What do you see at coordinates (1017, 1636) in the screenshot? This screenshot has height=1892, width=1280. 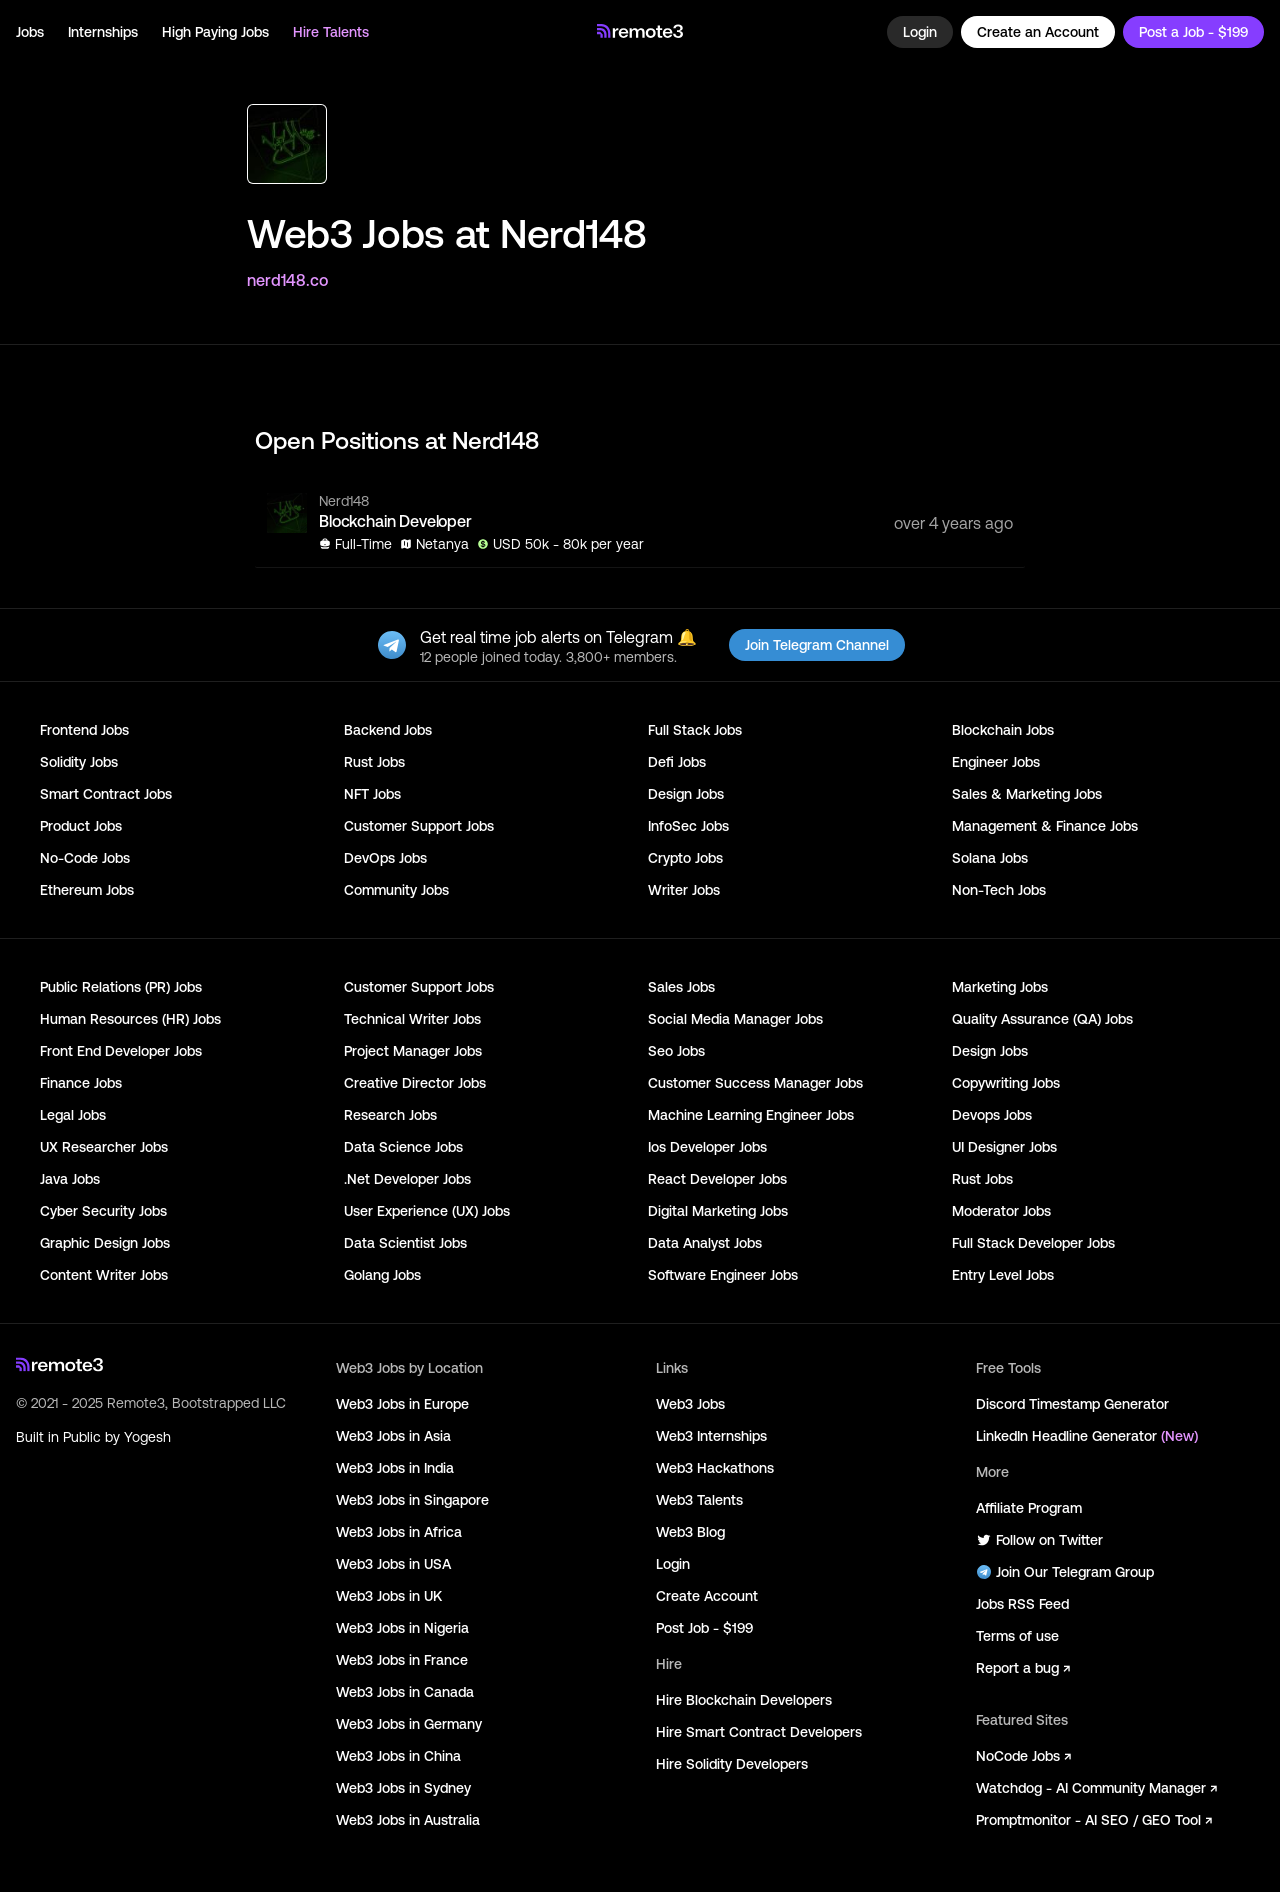 I see `Terms of use` at bounding box center [1017, 1636].